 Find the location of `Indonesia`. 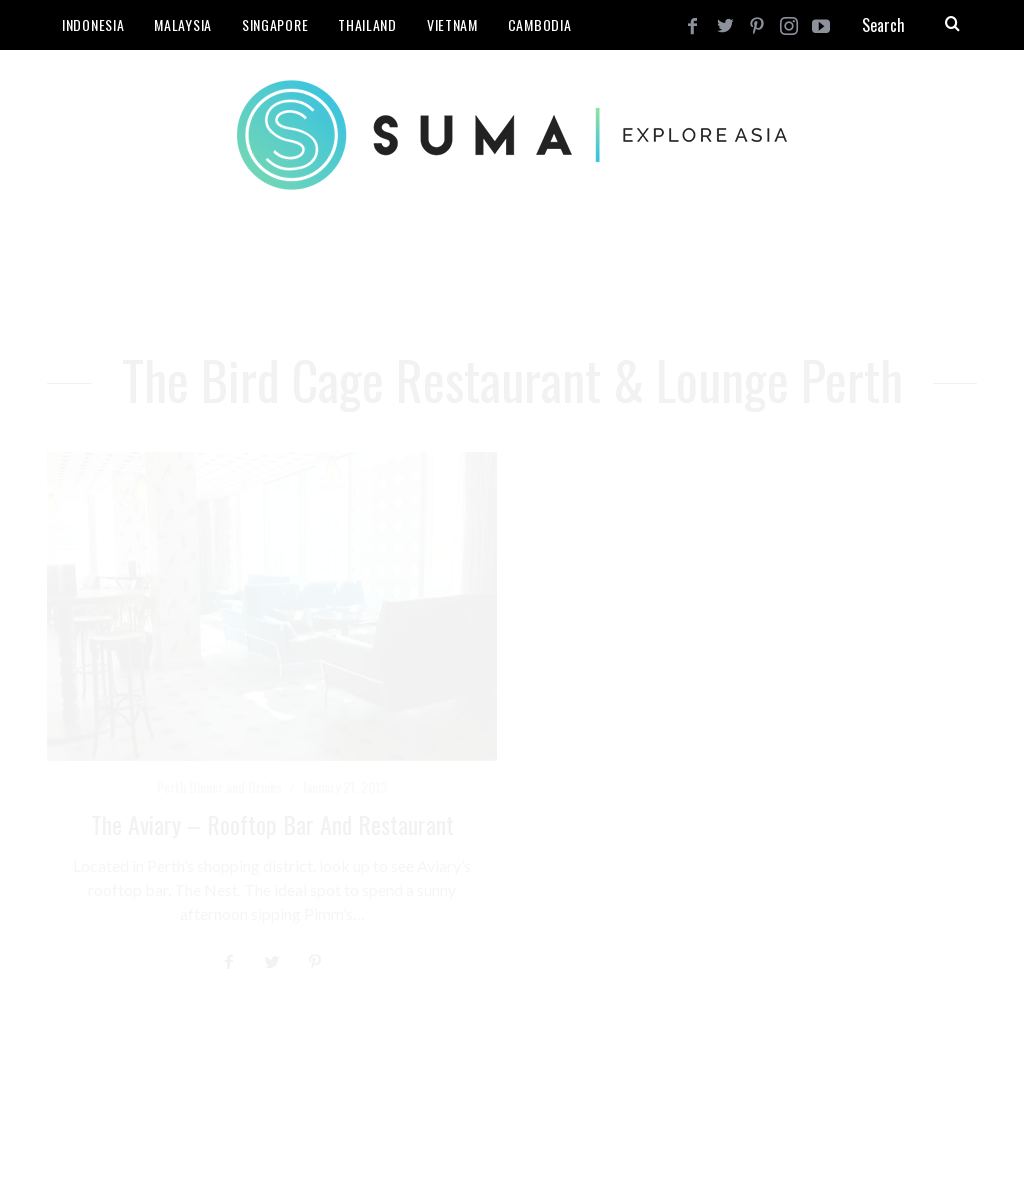

Indonesia is located at coordinates (93, 24).